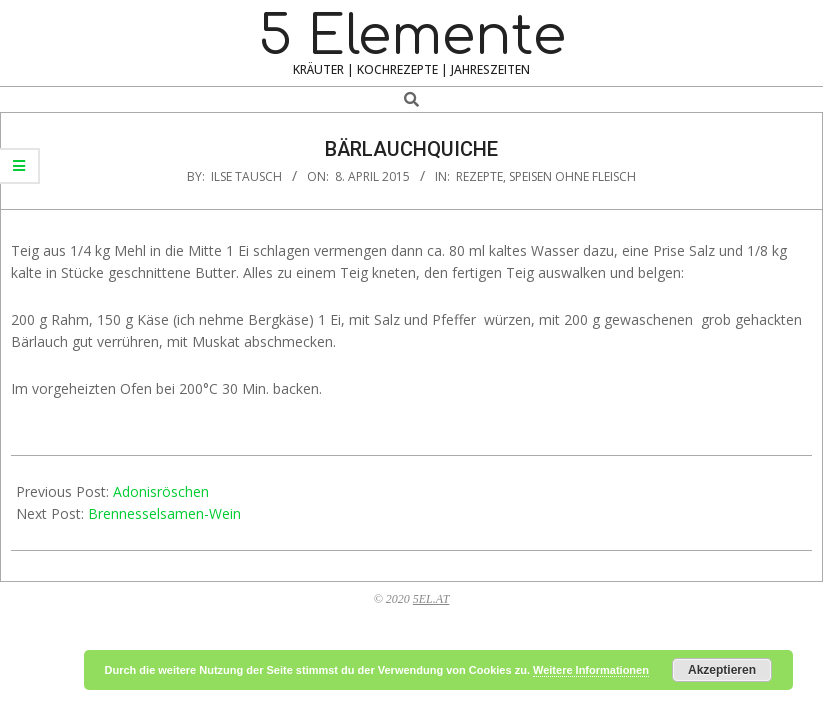 Image resolution: width=823 pixels, height=720 pixels. I want to click on Akzeptieren, so click(722, 670).